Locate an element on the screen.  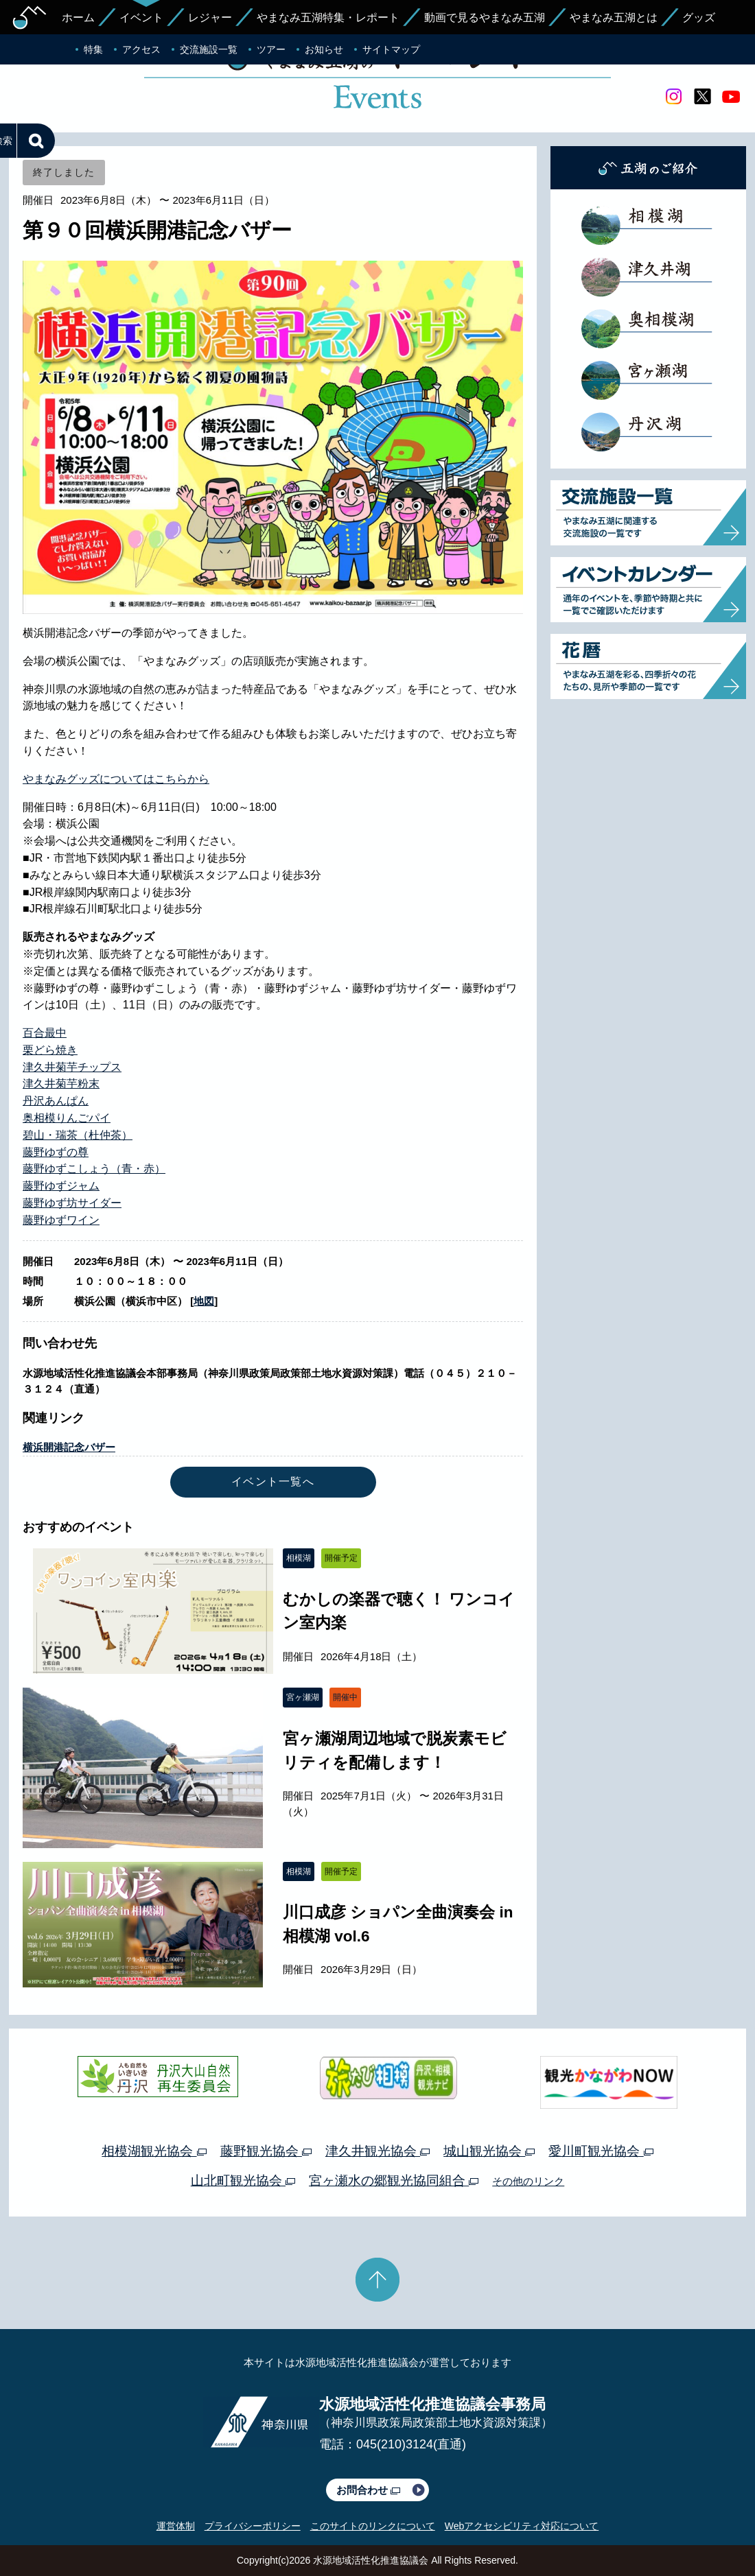
twitter is located at coordinates (702, 96).